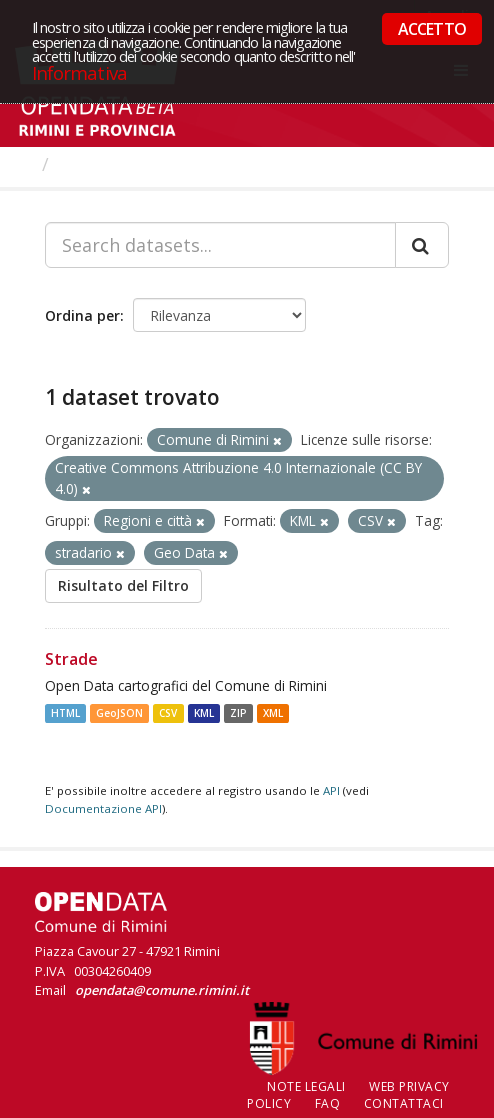 The image size is (494, 1118). I want to click on ZIP, so click(238, 713).